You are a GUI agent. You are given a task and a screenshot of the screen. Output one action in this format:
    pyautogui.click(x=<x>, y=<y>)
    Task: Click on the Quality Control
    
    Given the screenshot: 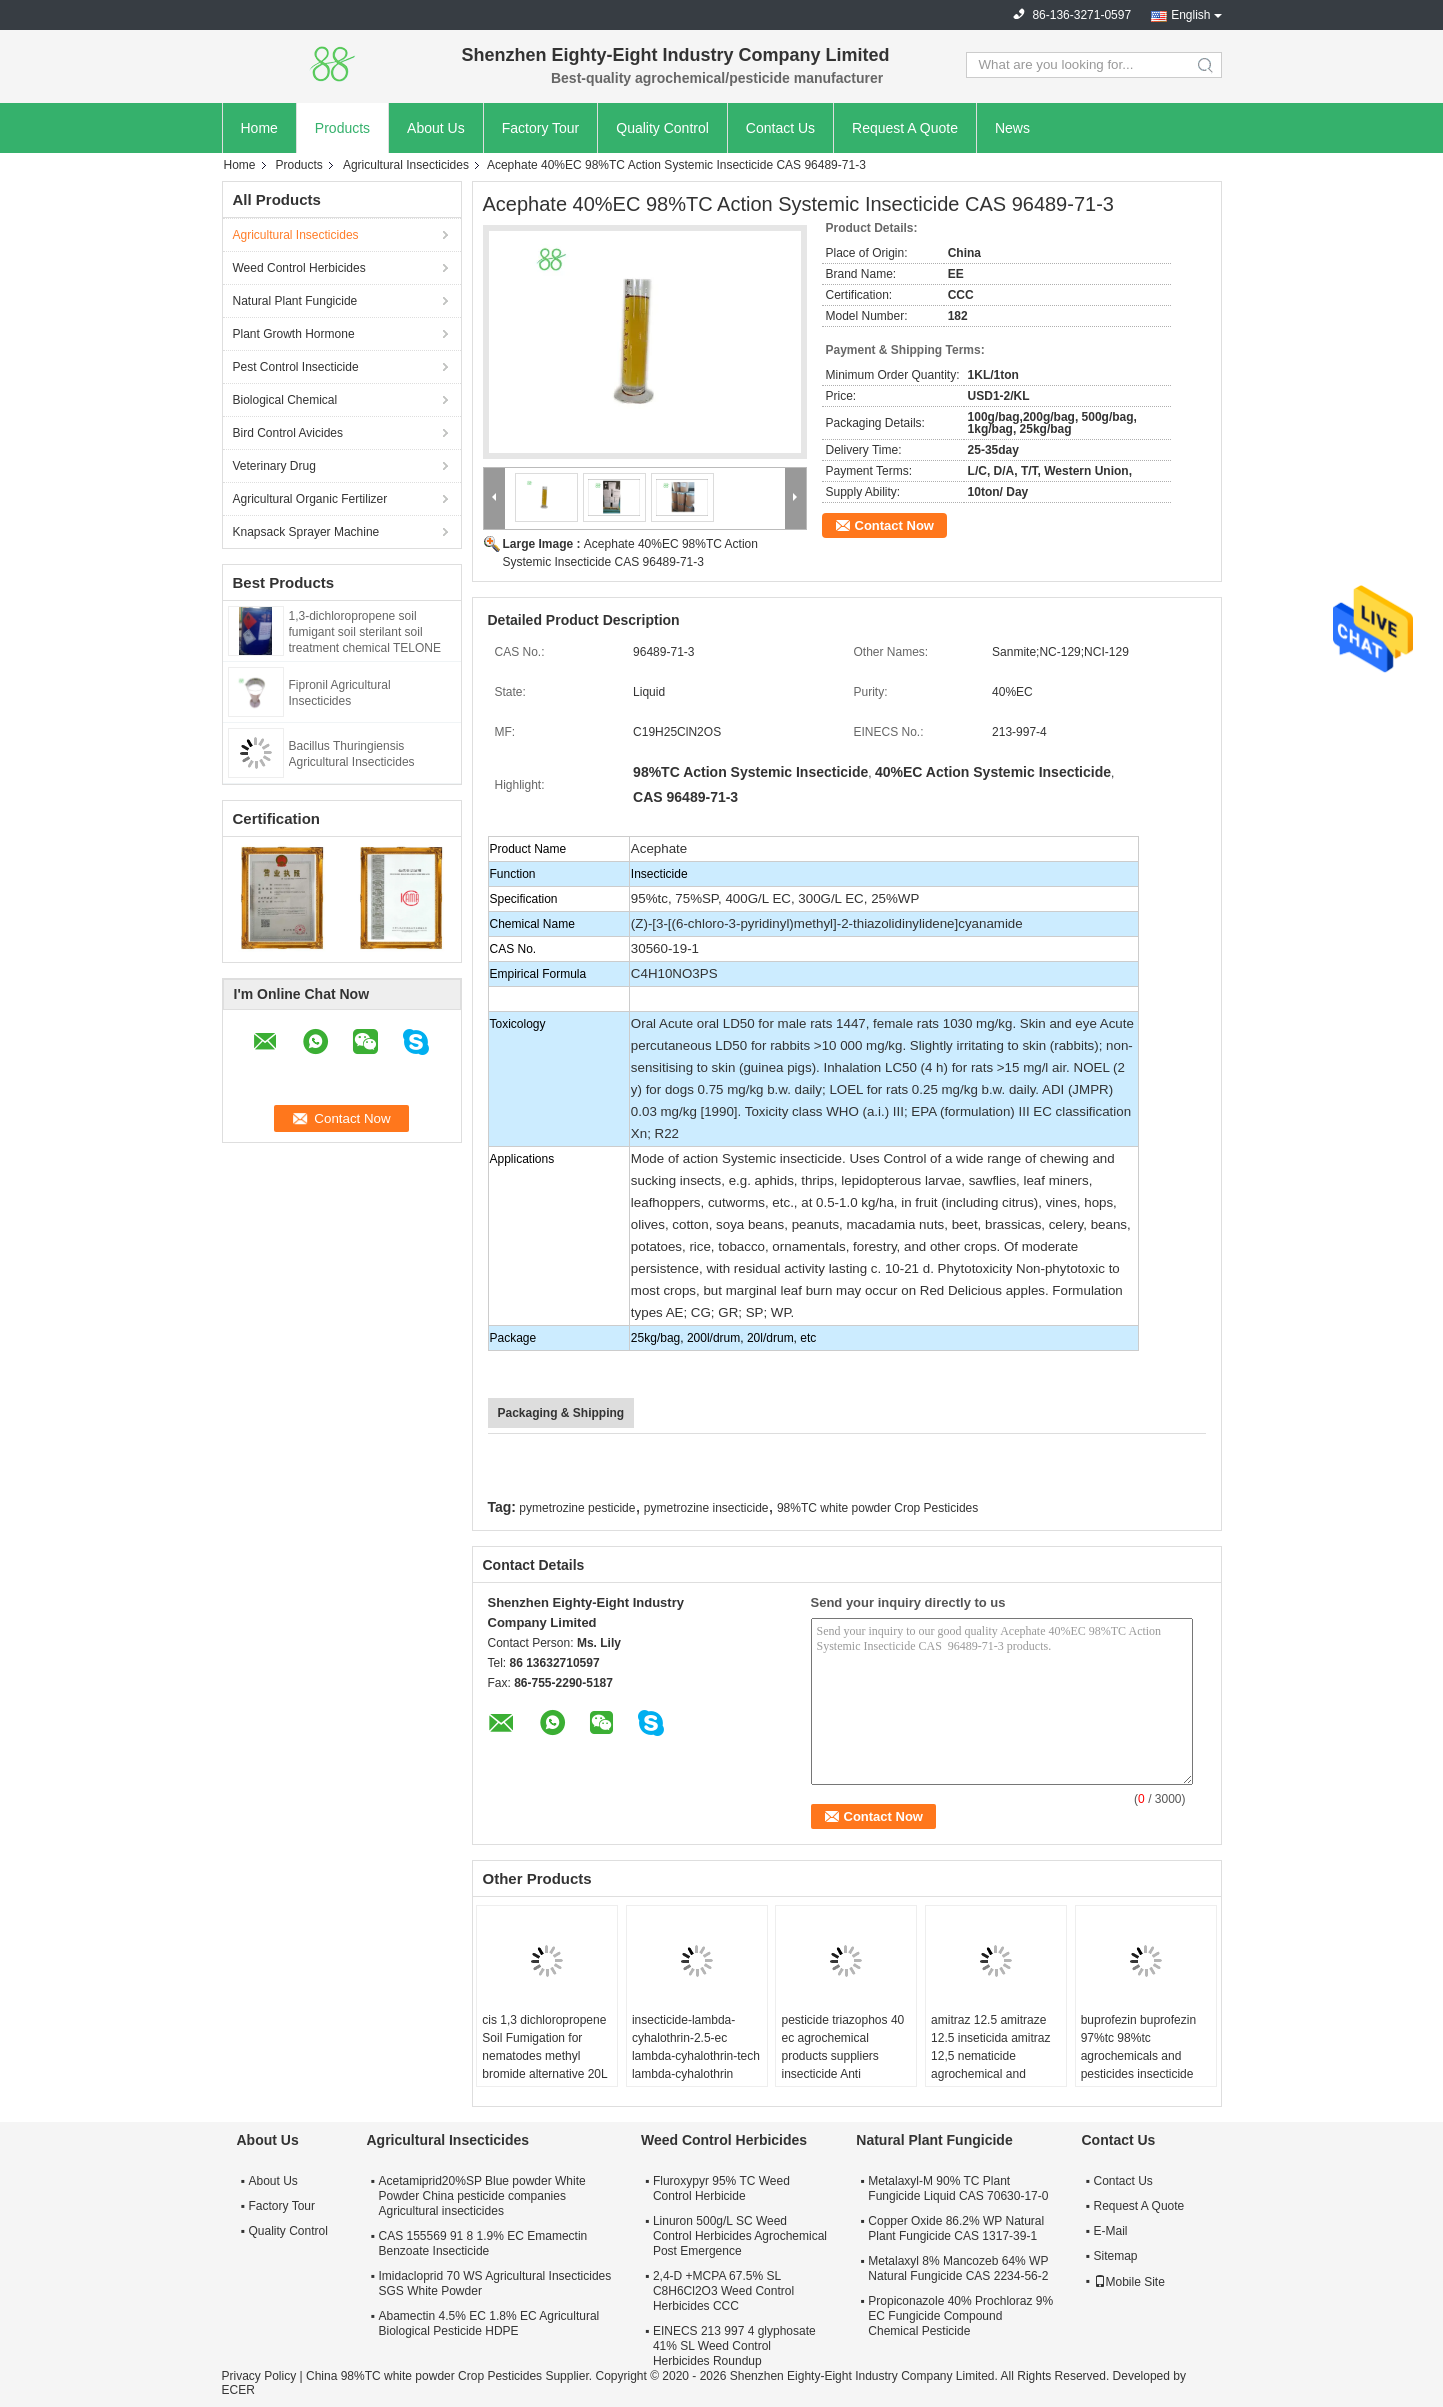 What is the action you would take?
    pyautogui.click(x=662, y=128)
    